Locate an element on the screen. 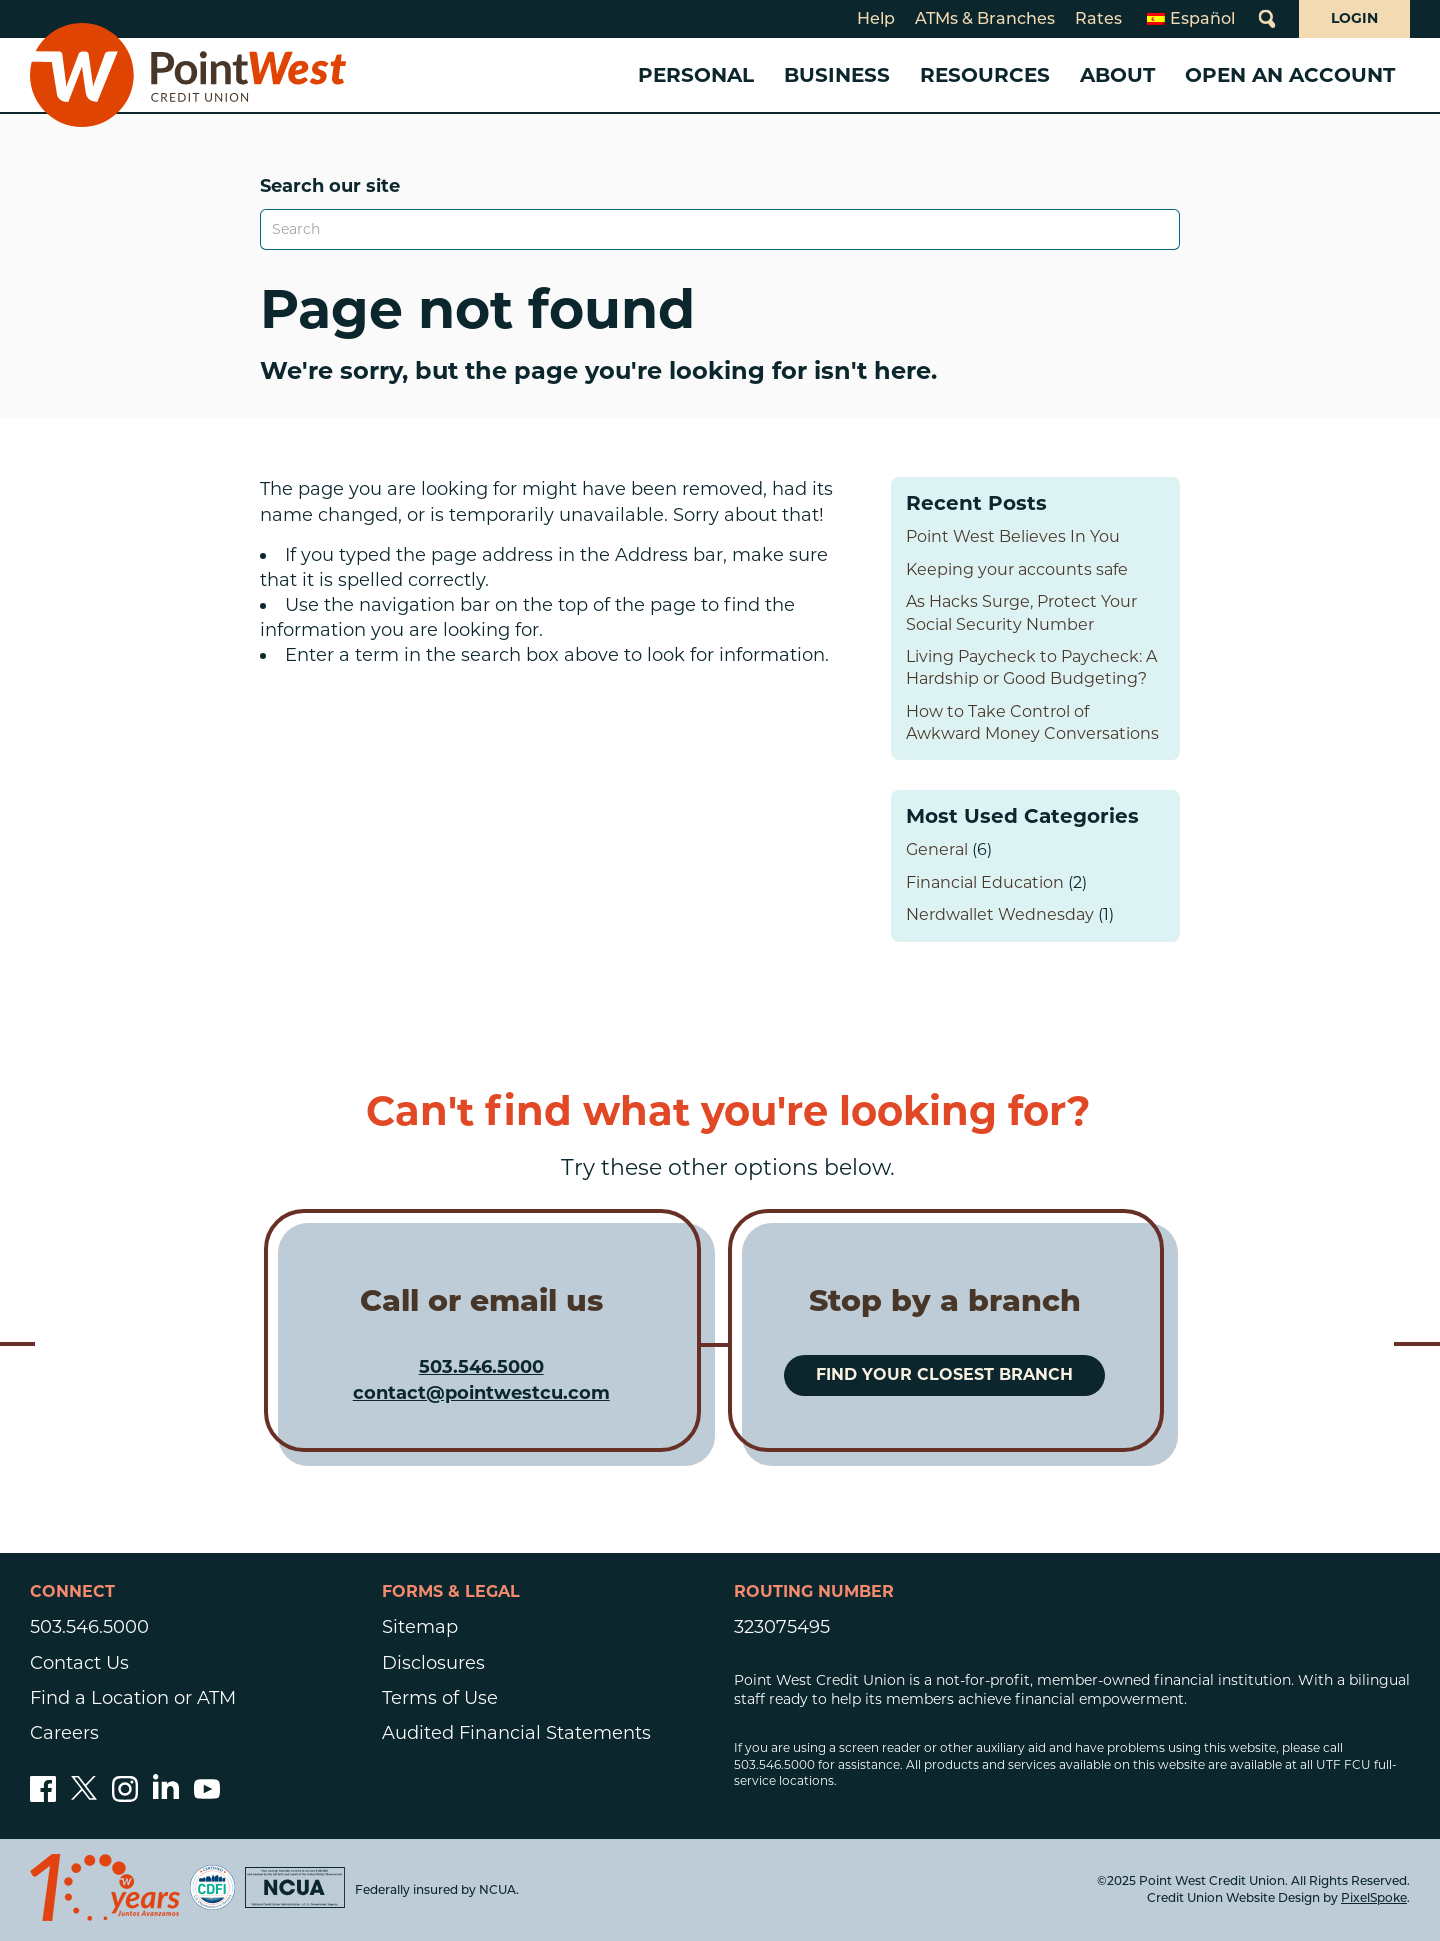 This screenshot has height=1941, width=1440. Sitemap is located at coordinates (420, 1627).